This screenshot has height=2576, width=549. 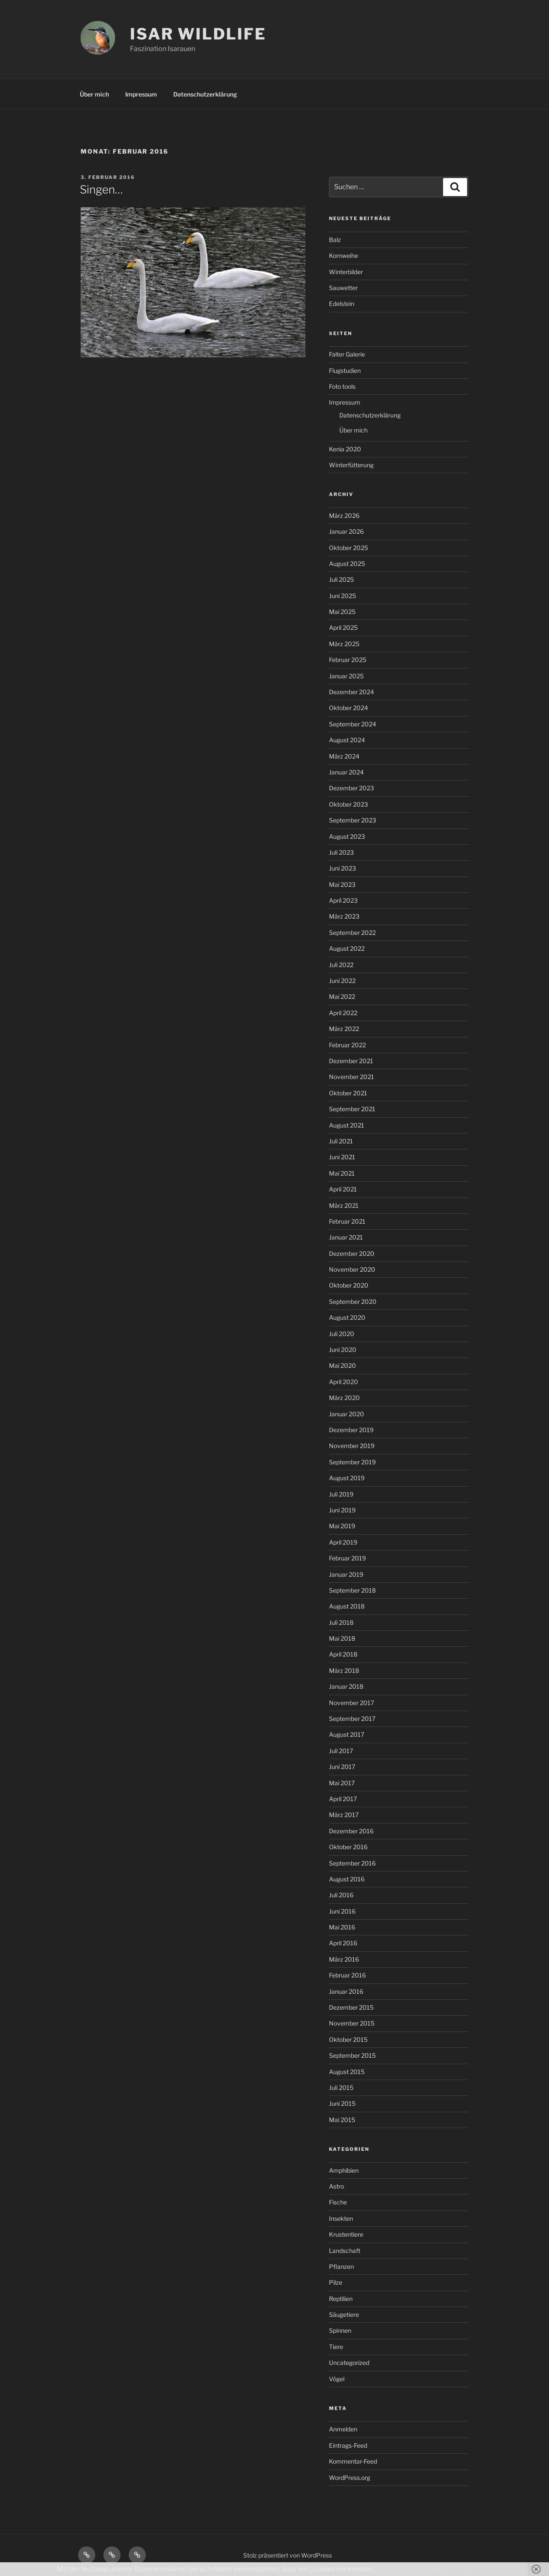 What do you see at coordinates (342, 2119) in the screenshot?
I see `Mai 2015` at bounding box center [342, 2119].